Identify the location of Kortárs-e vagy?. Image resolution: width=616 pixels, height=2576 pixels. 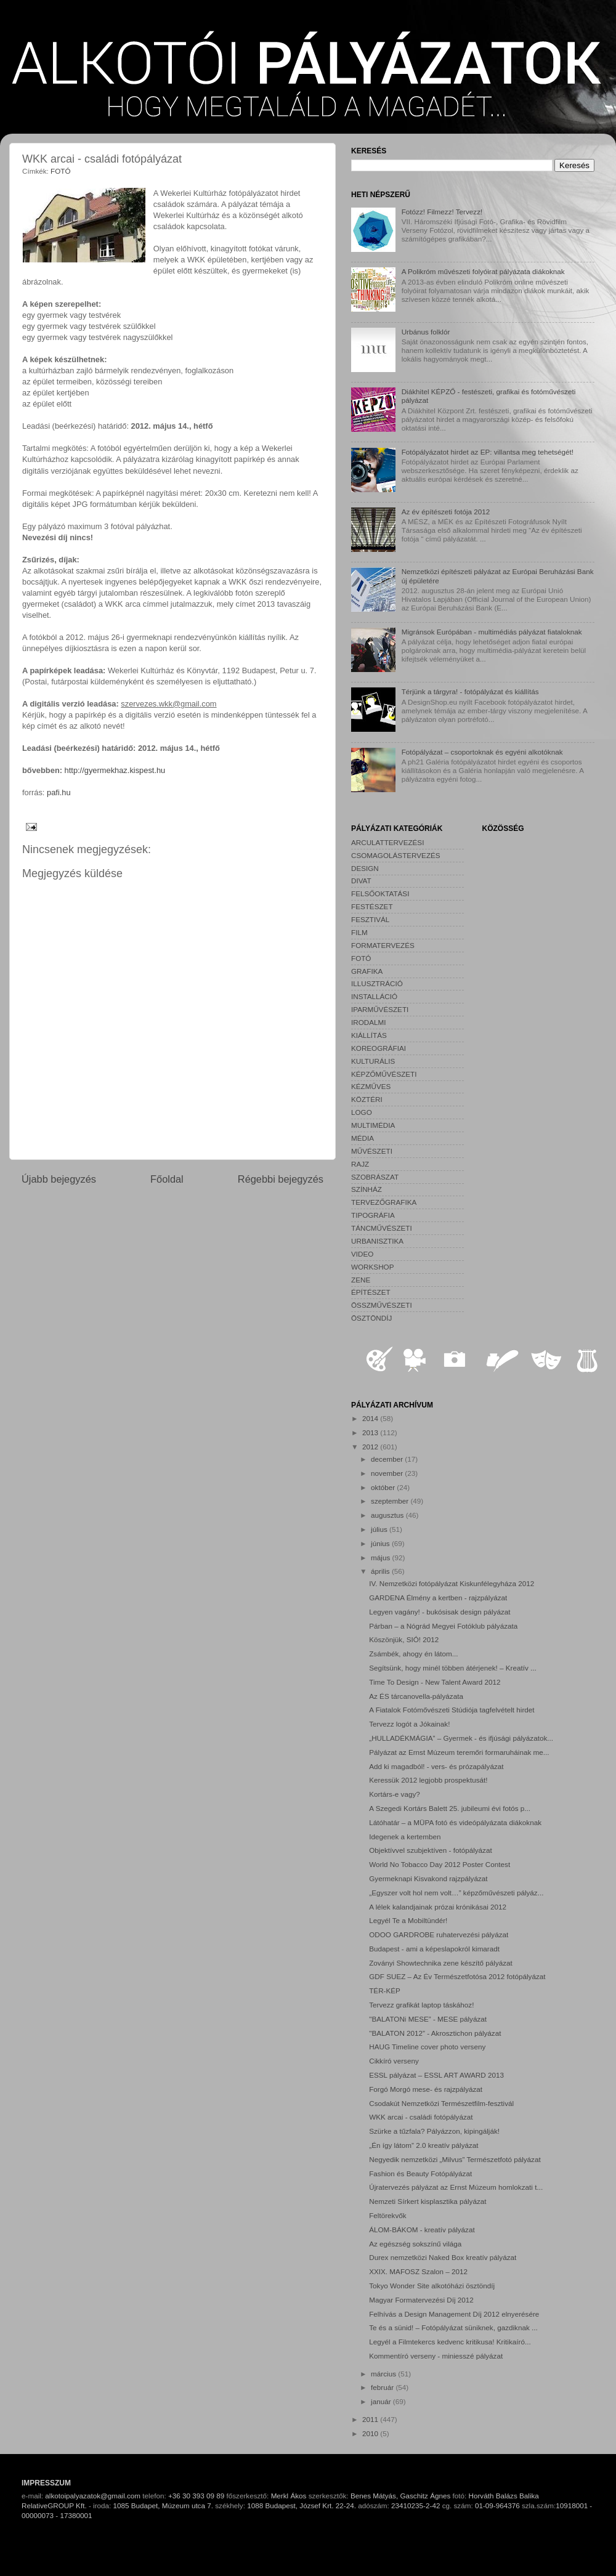
(394, 1794).